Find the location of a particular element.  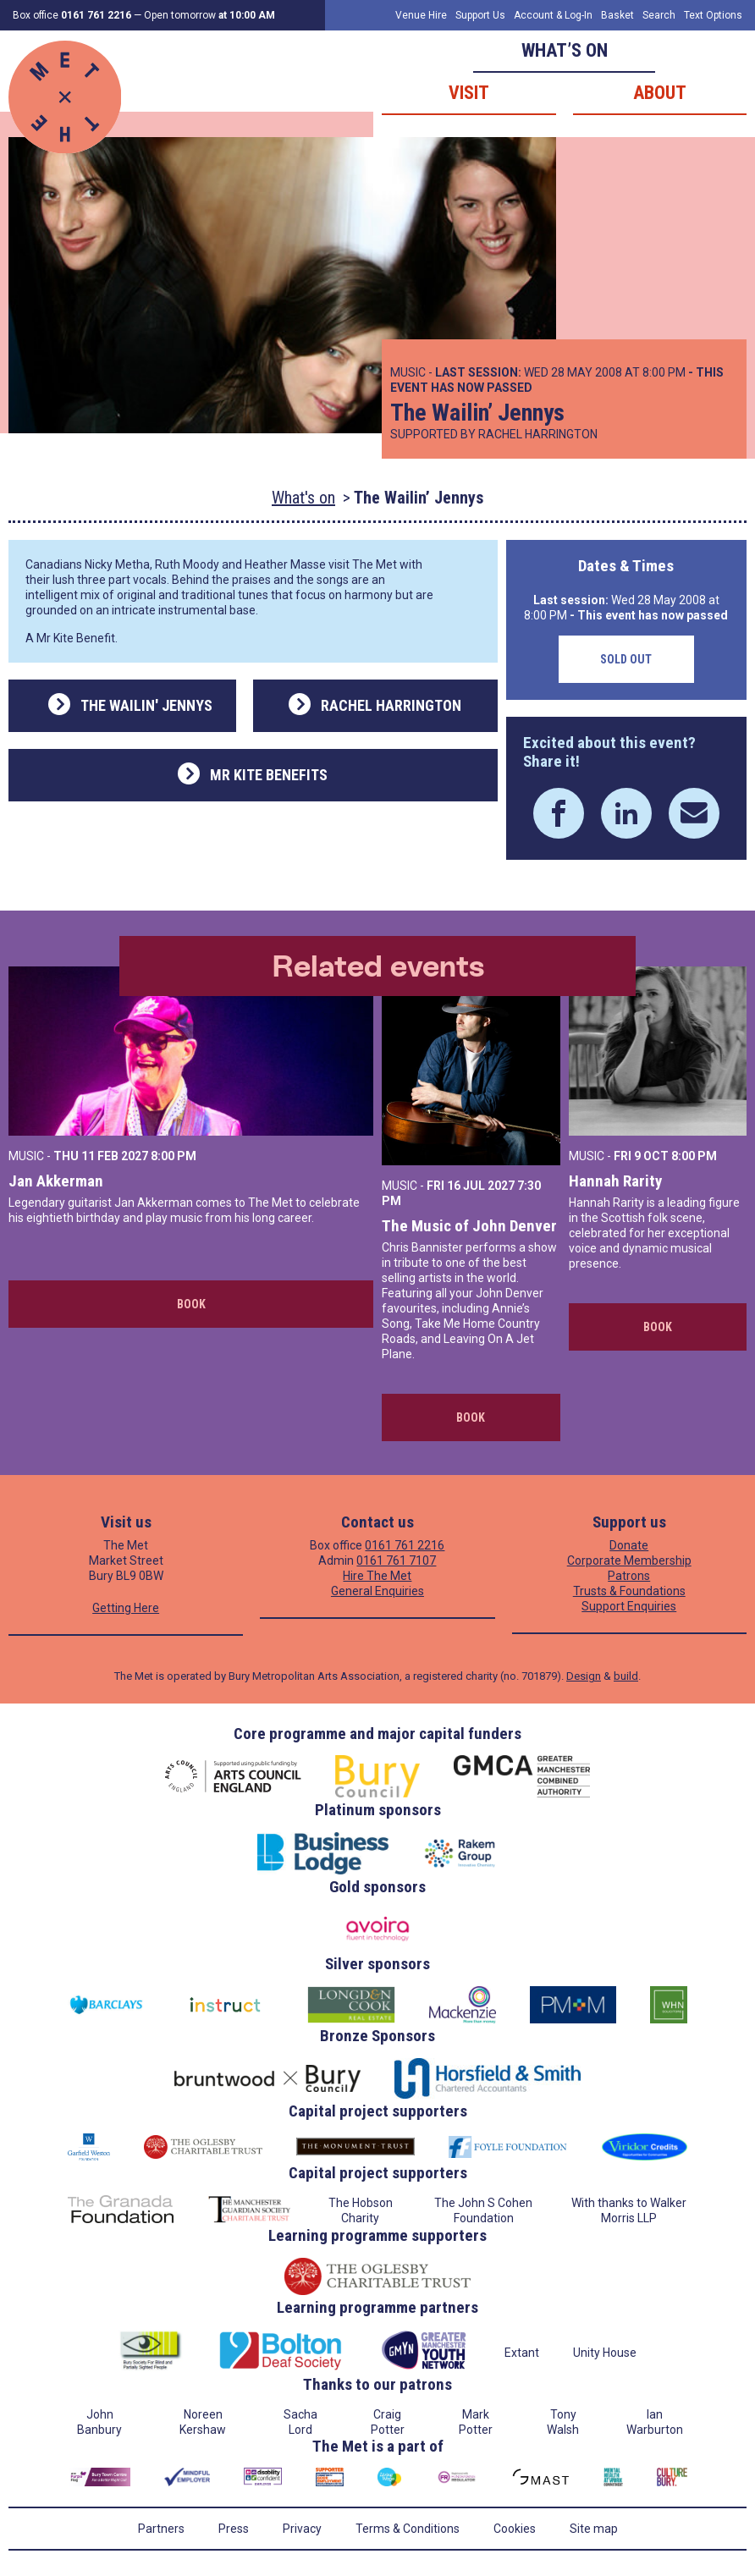

About is located at coordinates (659, 92).